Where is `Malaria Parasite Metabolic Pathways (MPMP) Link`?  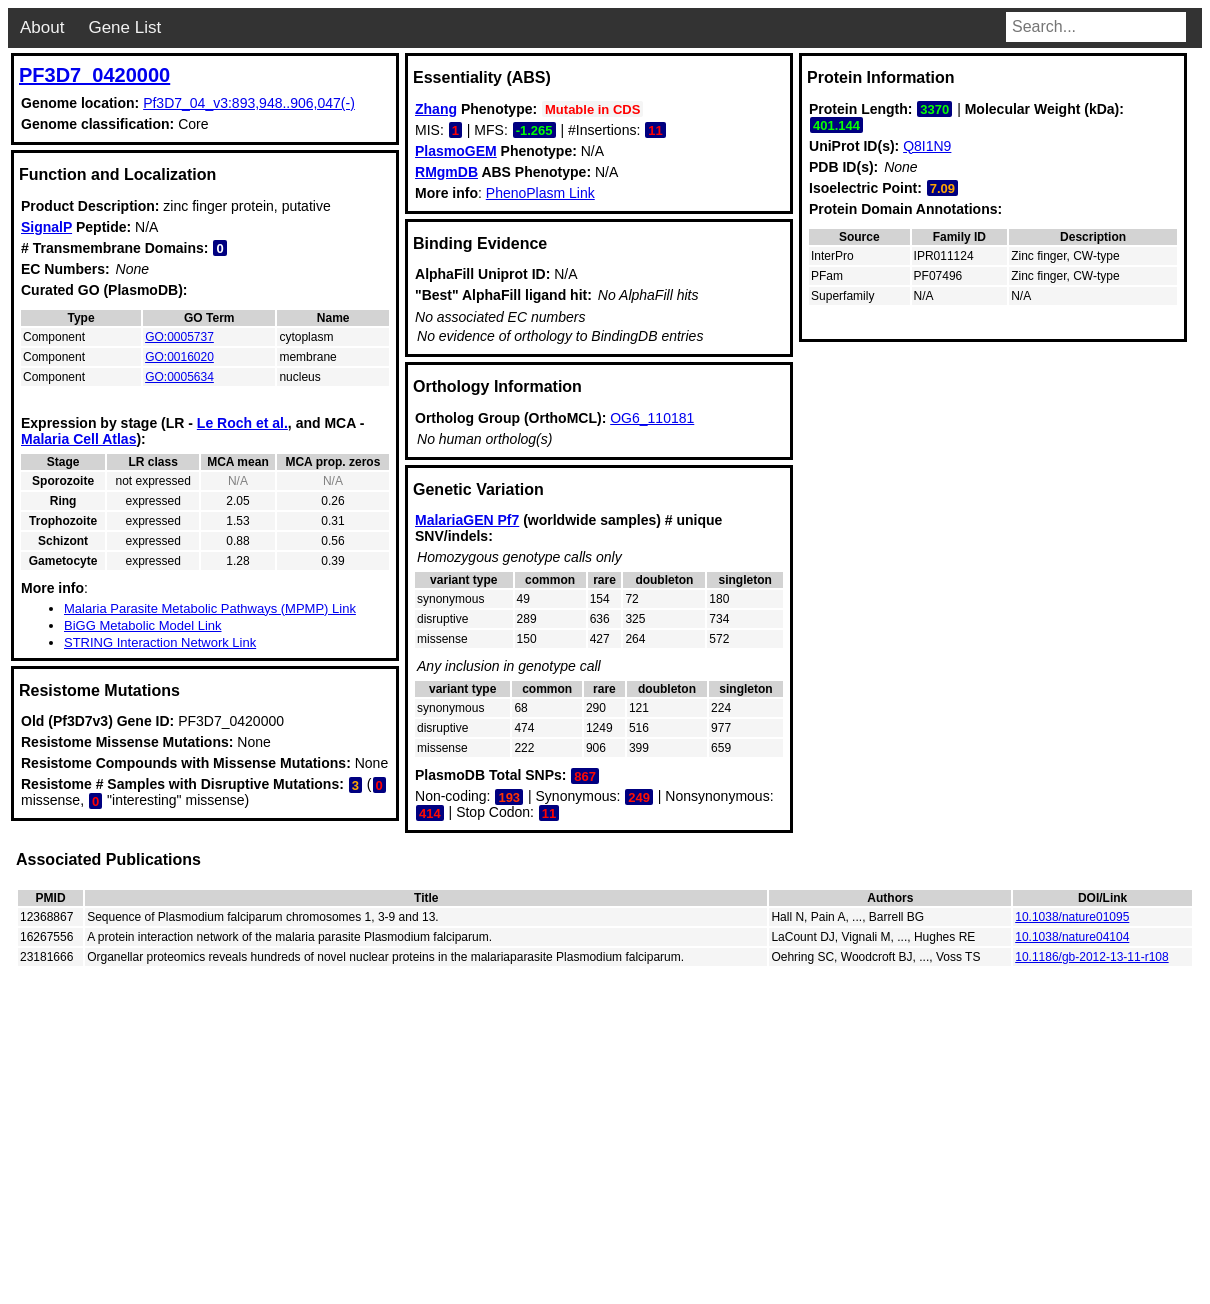
Malaria Parasite Metabolic Pathways (MPMP) Link is located at coordinates (210, 608).